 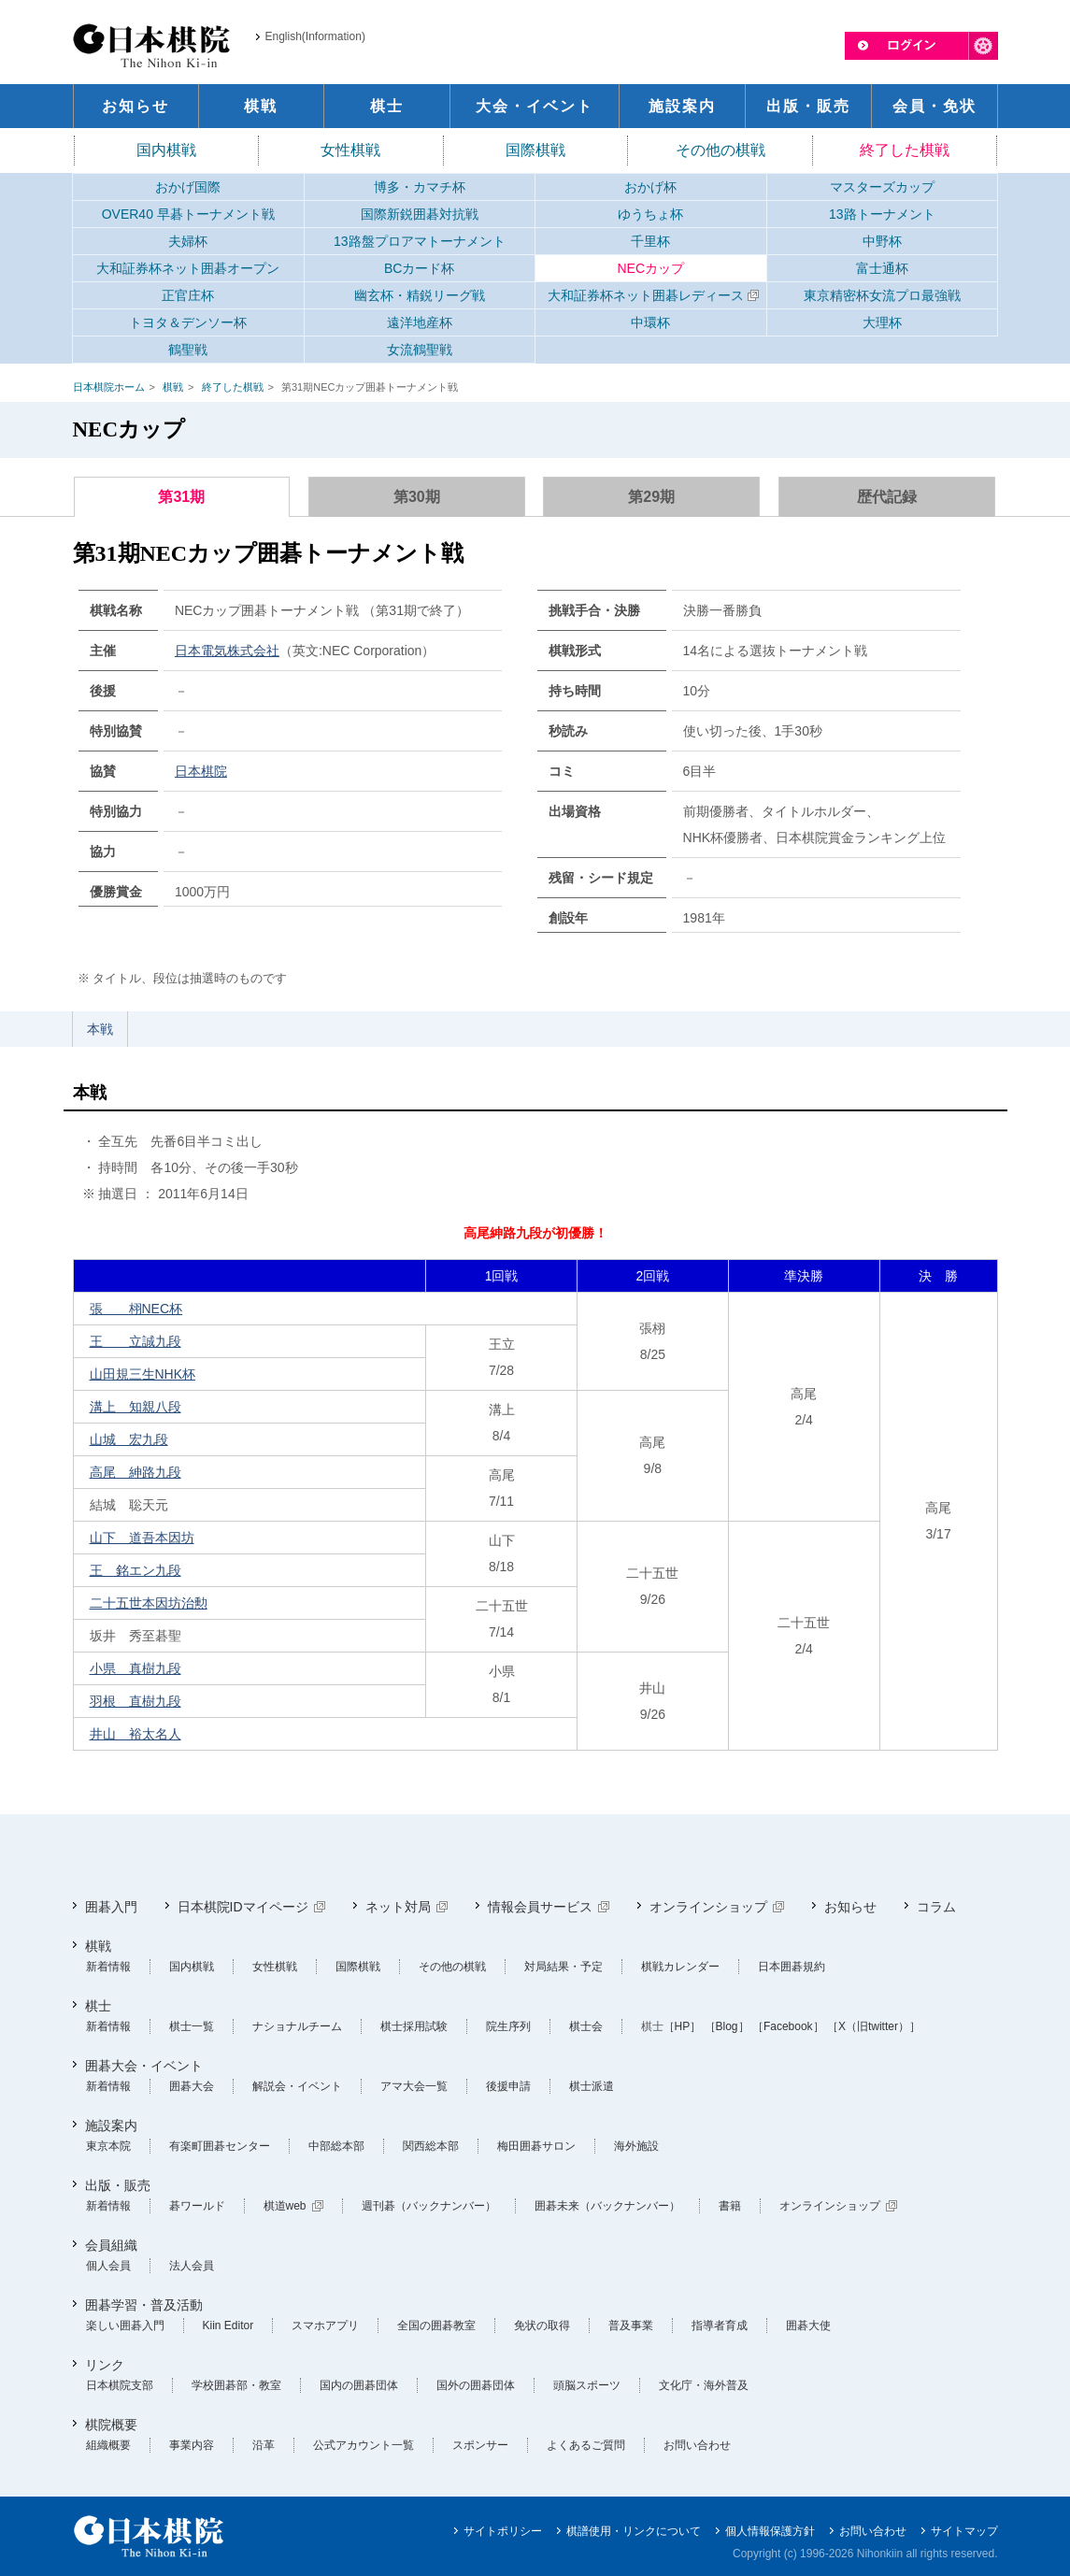 What do you see at coordinates (144, 2304) in the screenshot?
I see `囲碁学習・普及活動` at bounding box center [144, 2304].